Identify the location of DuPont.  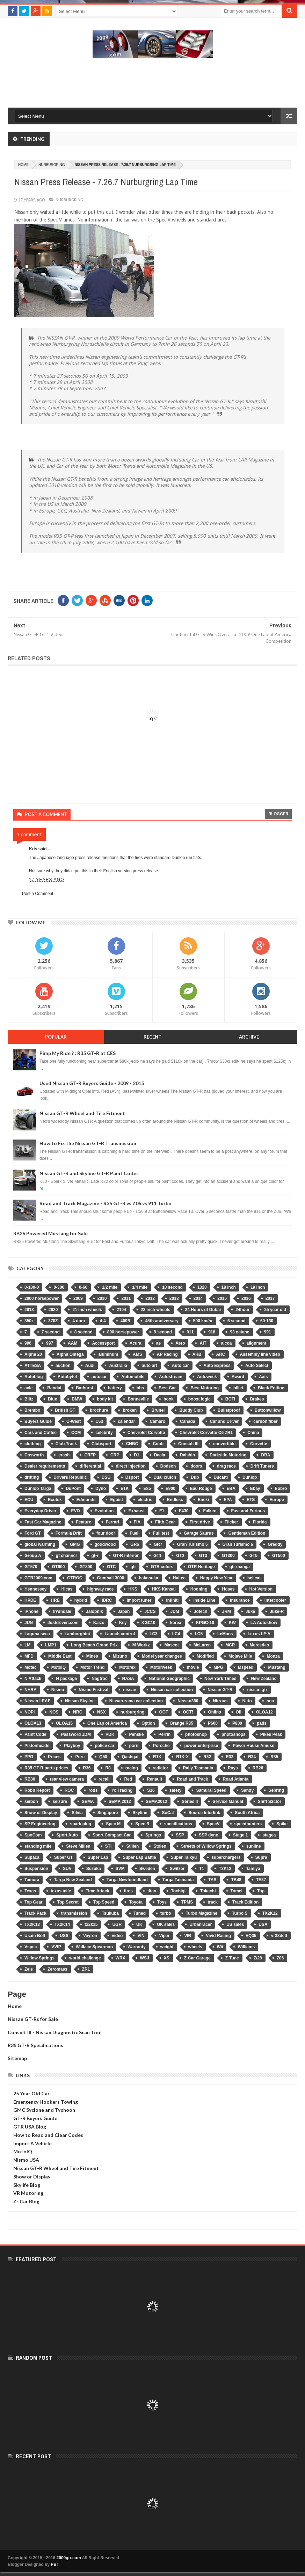
(73, 1488).